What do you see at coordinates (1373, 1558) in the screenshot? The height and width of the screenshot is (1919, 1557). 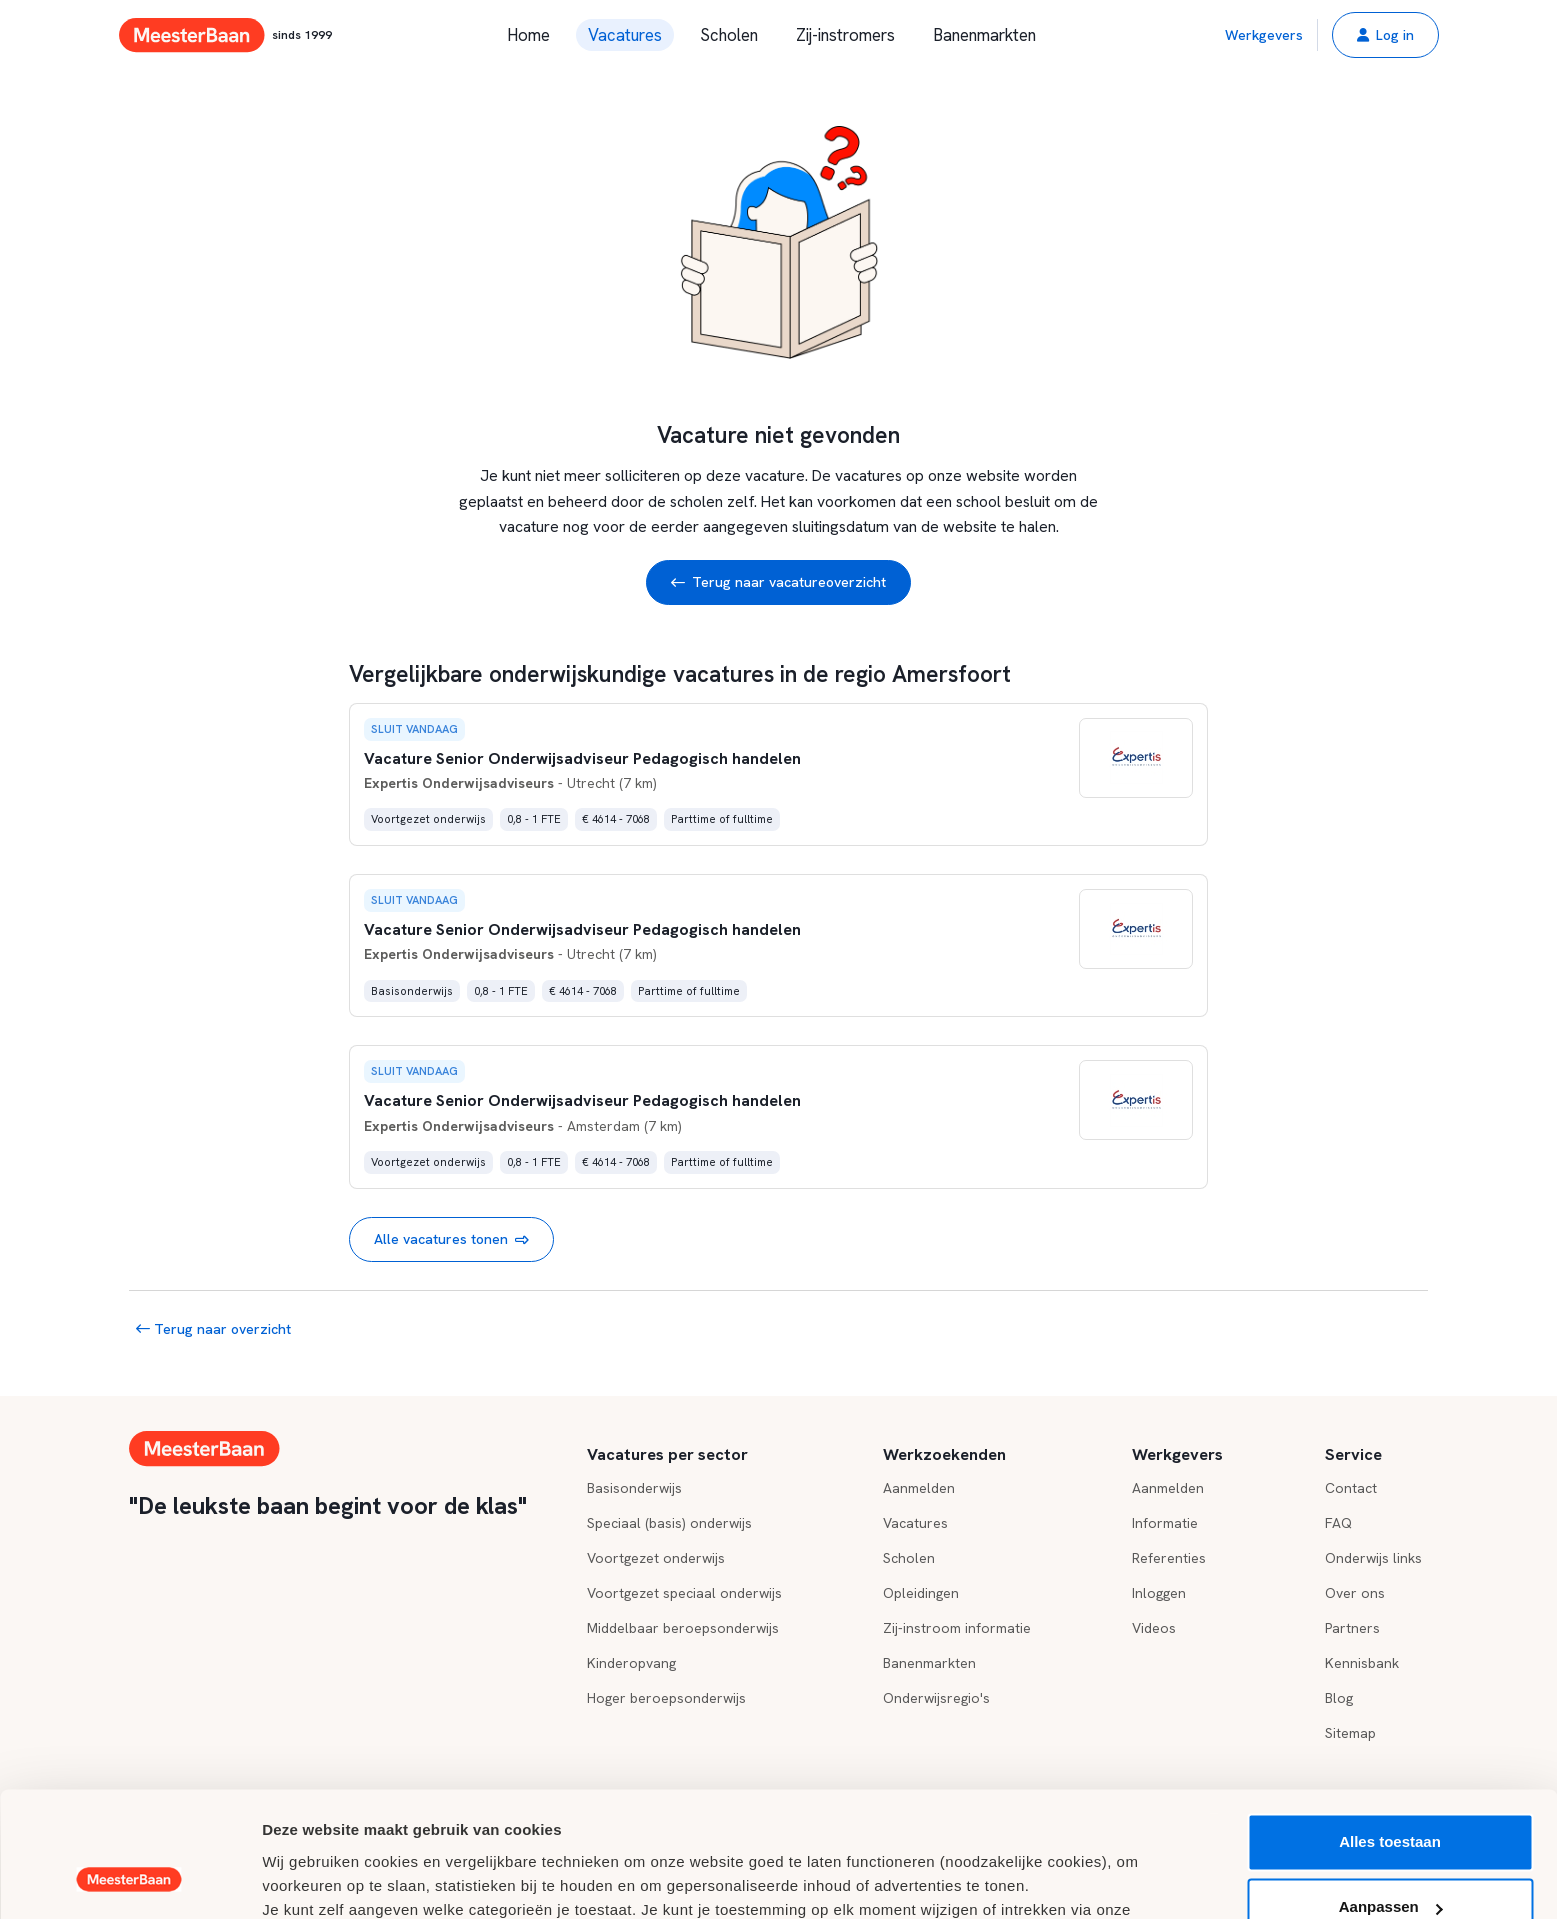 I see `Onderwijs links` at bounding box center [1373, 1558].